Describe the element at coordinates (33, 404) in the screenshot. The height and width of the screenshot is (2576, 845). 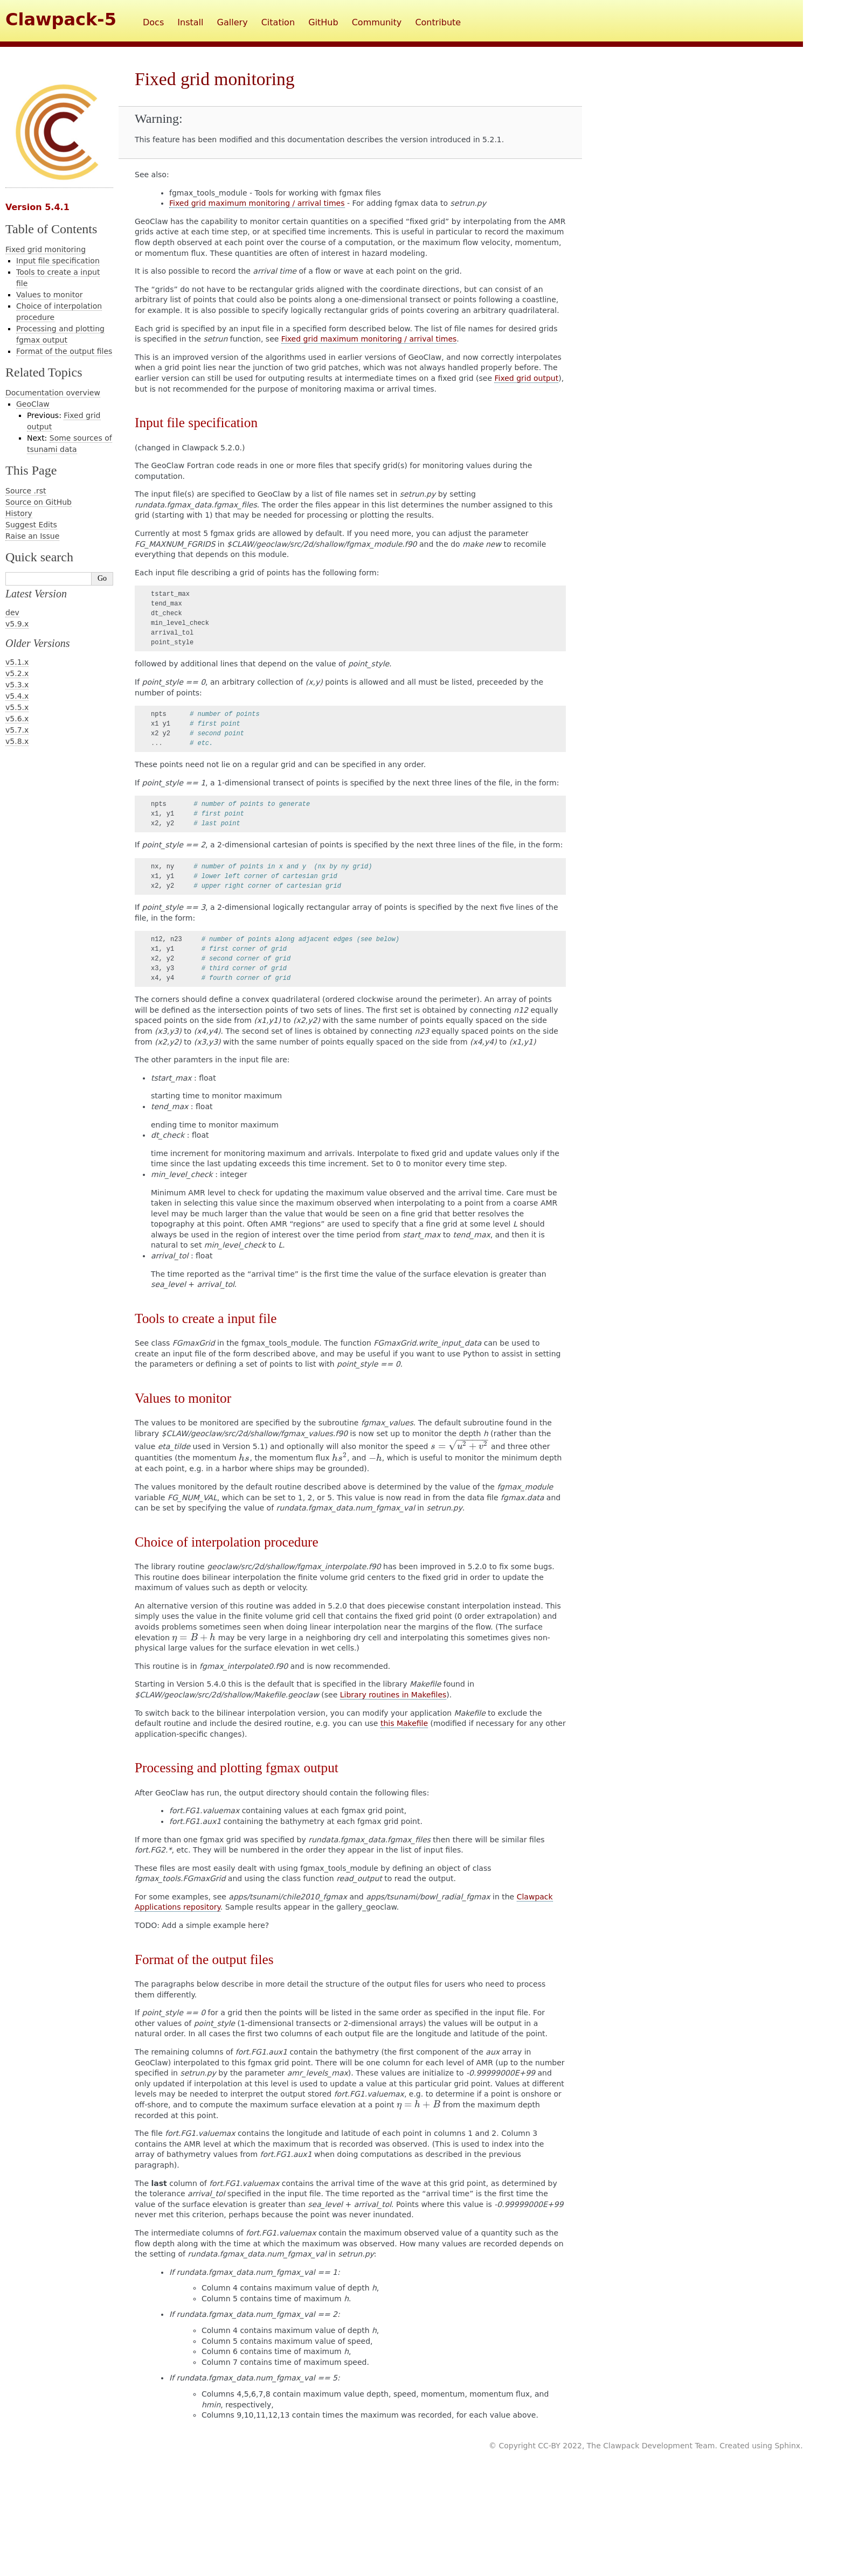
I see `GeoClaw` at that location.